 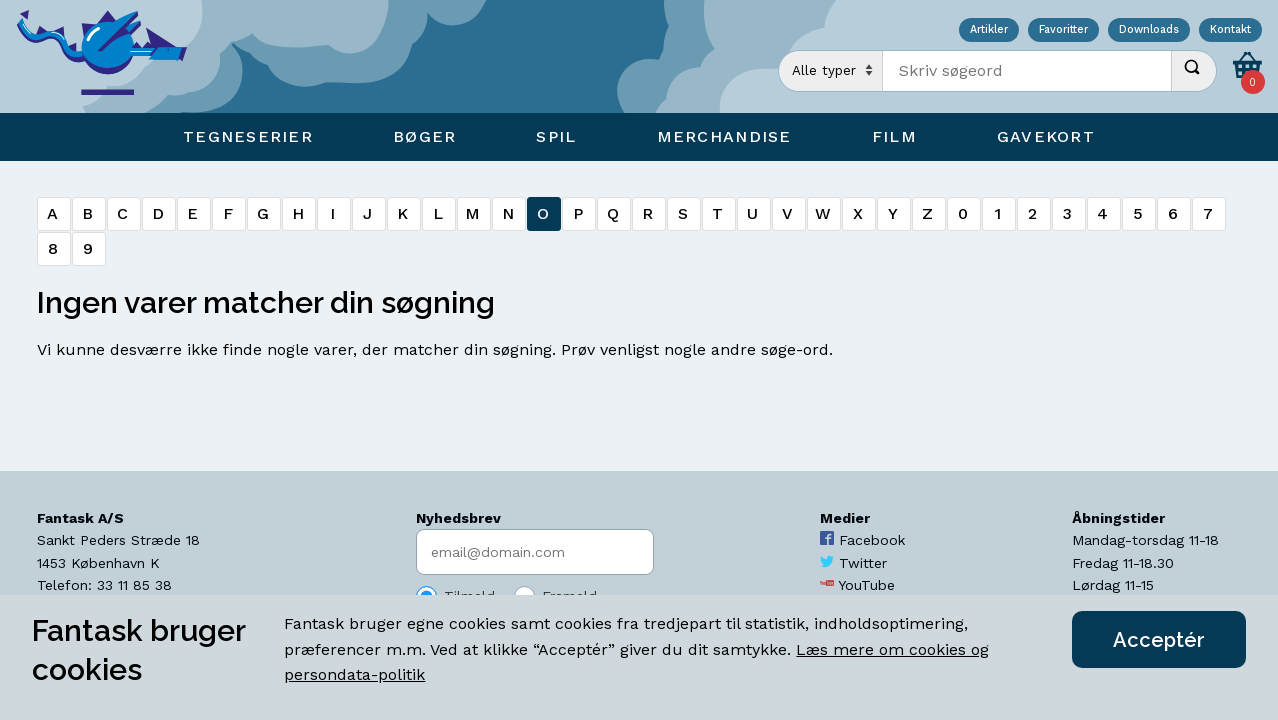 I want to click on [Open Home Page], so click(x=112, y=56).